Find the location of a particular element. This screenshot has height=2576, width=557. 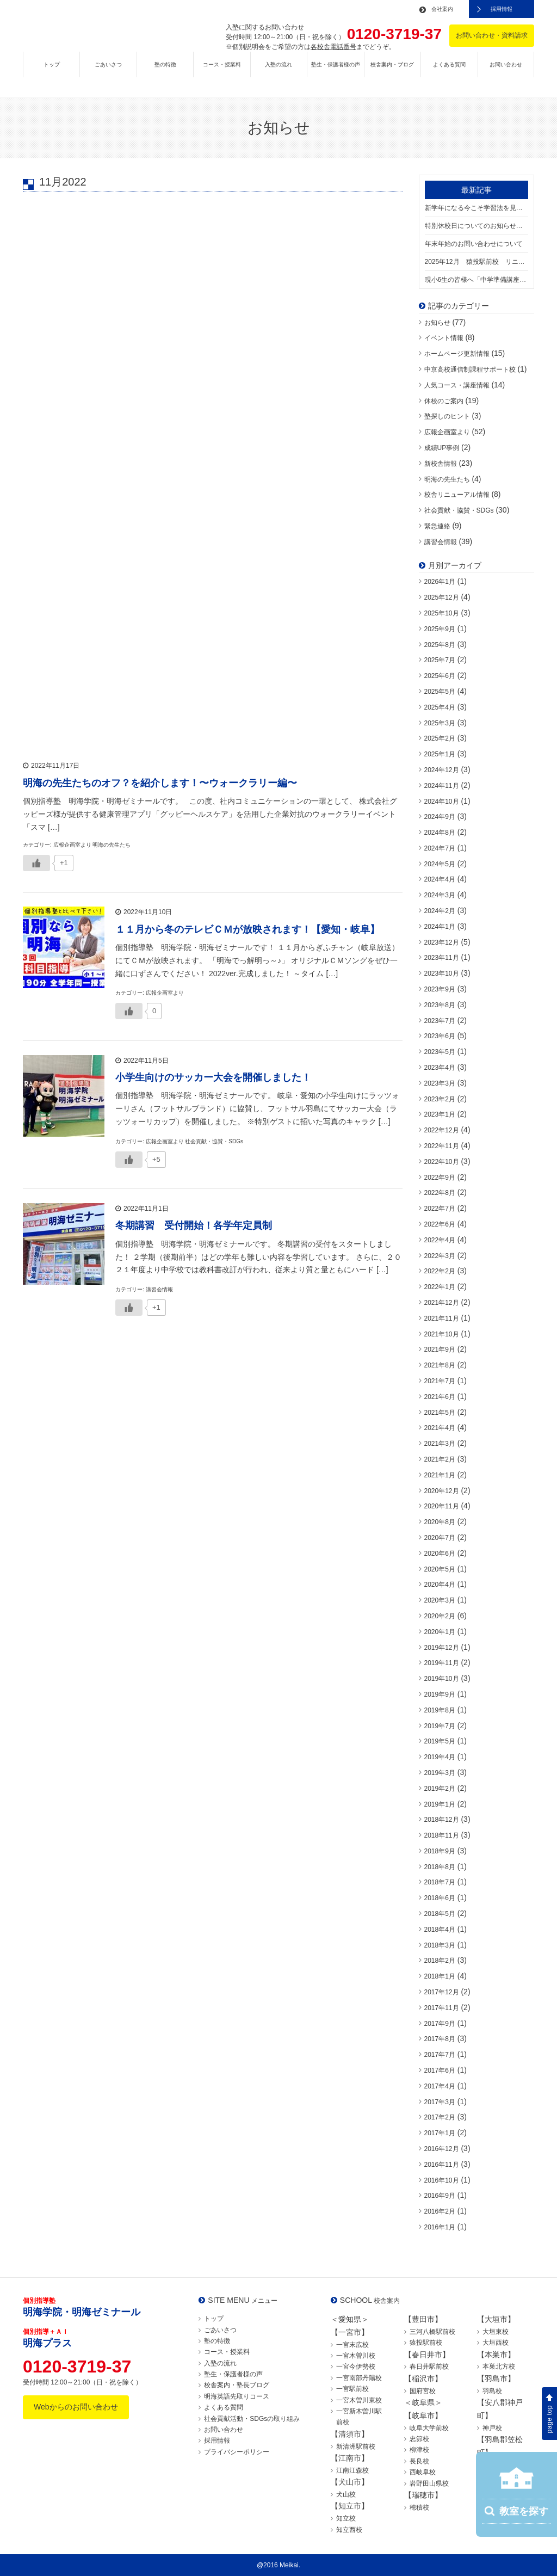

2017年7月 is located at coordinates (439, 2055).